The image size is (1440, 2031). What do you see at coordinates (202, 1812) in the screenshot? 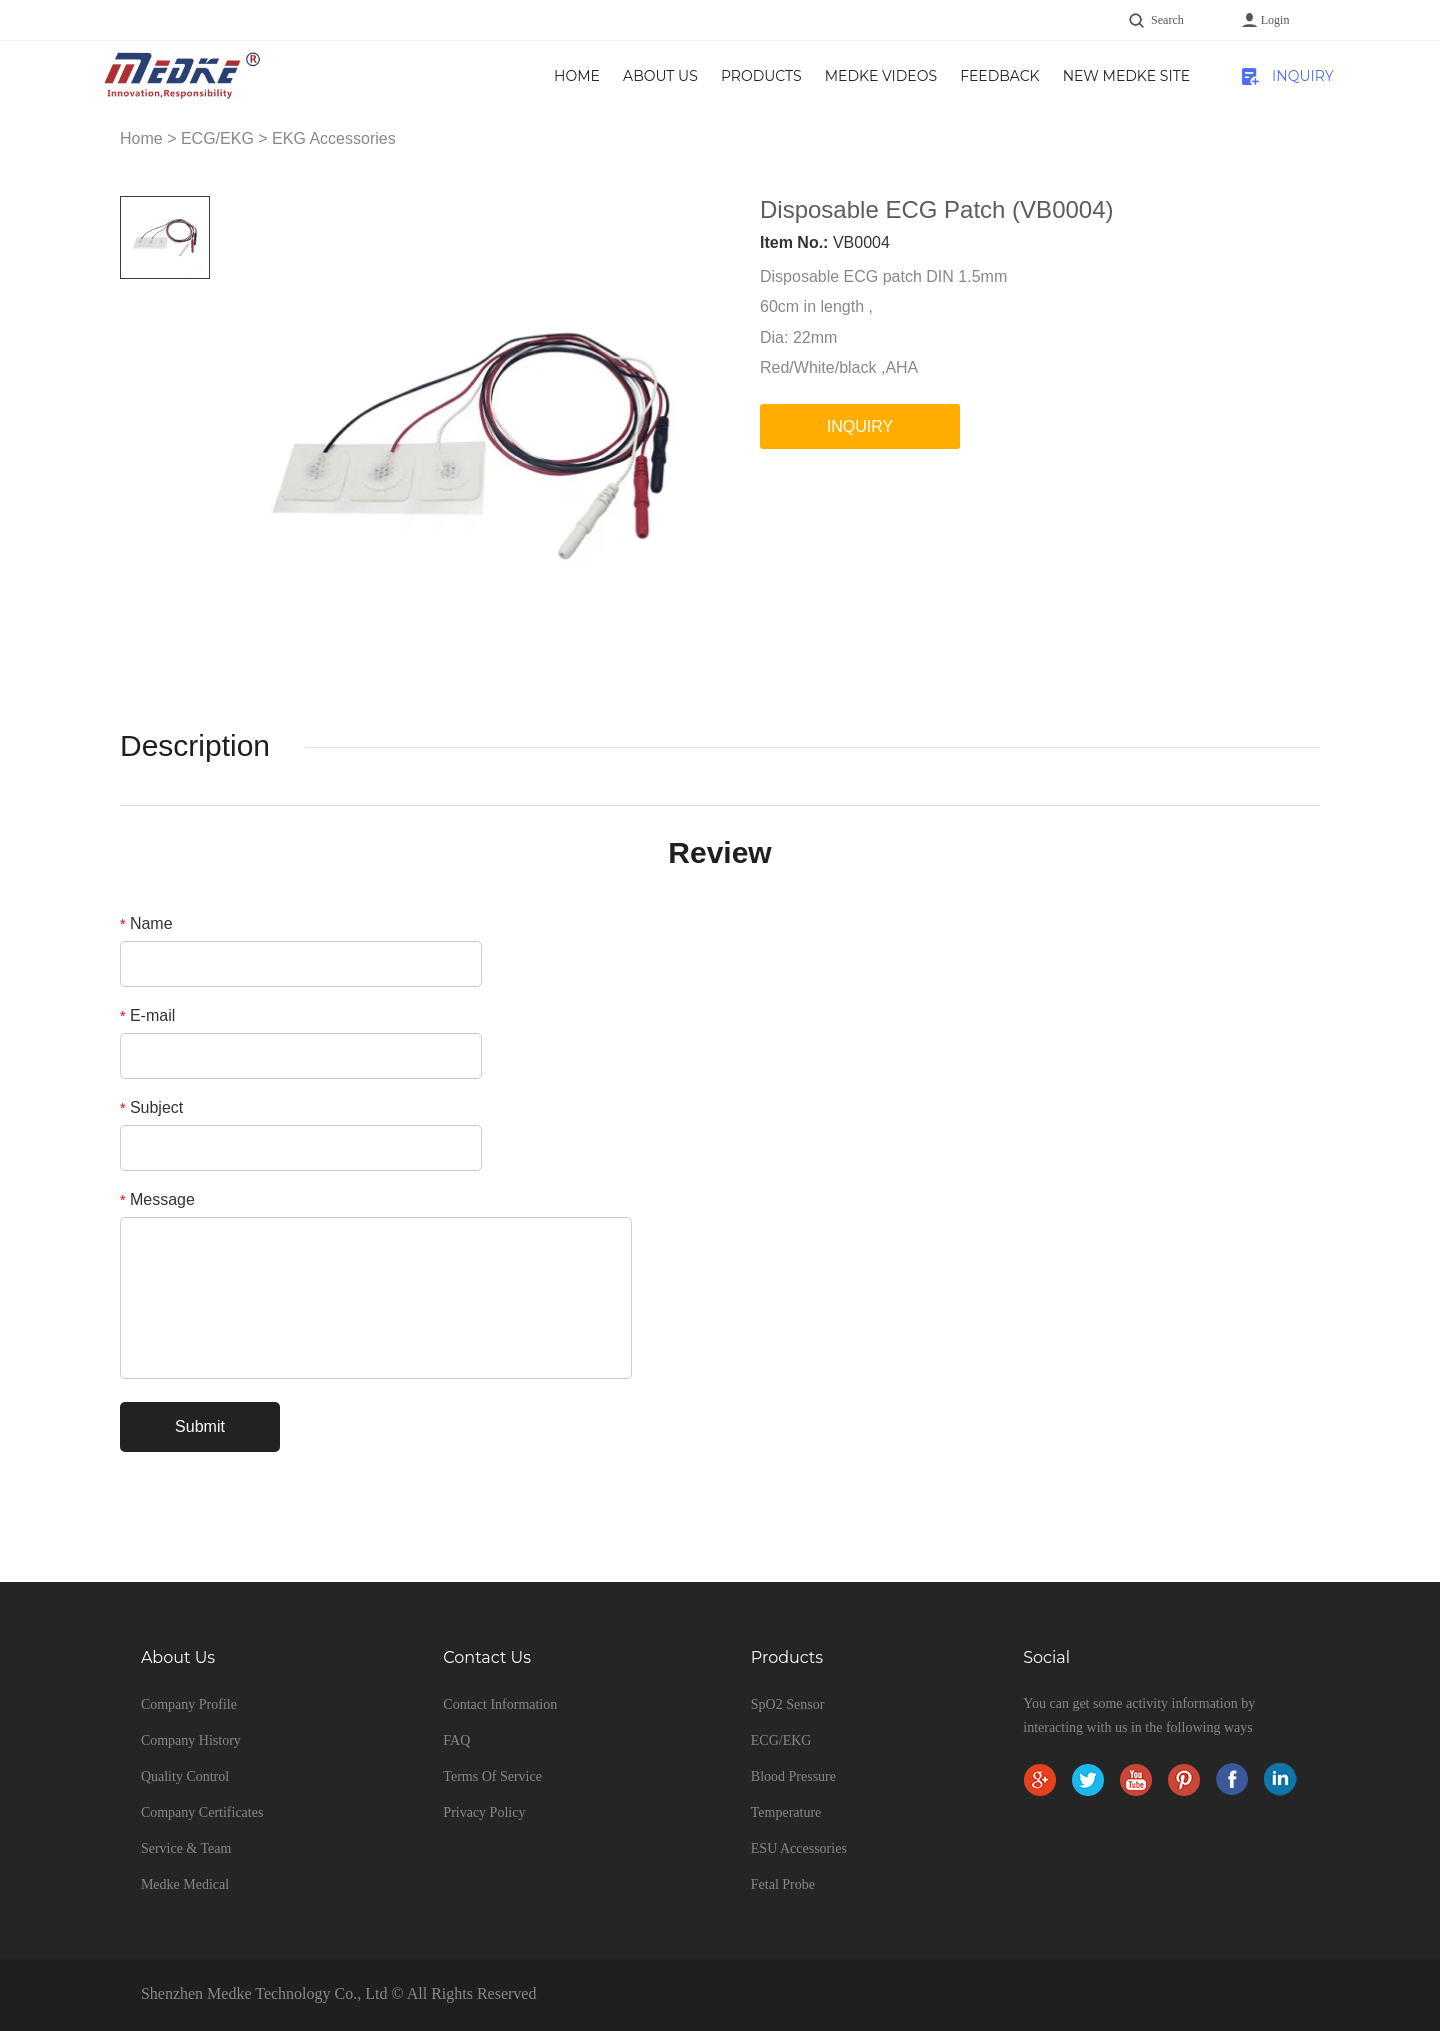
I see `Company Certificates` at bounding box center [202, 1812].